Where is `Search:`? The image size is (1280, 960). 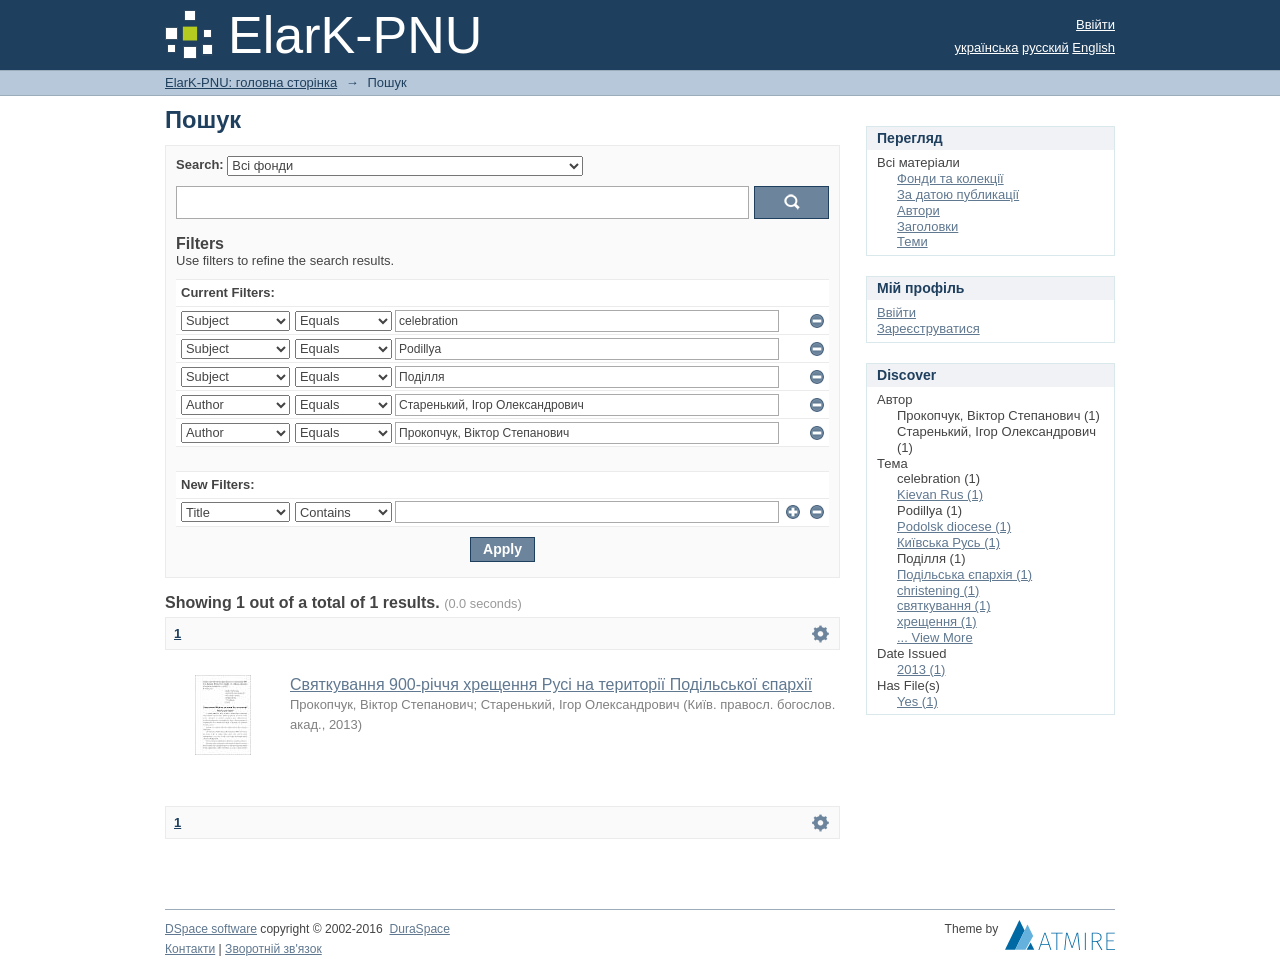
Search: is located at coordinates (200, 164).